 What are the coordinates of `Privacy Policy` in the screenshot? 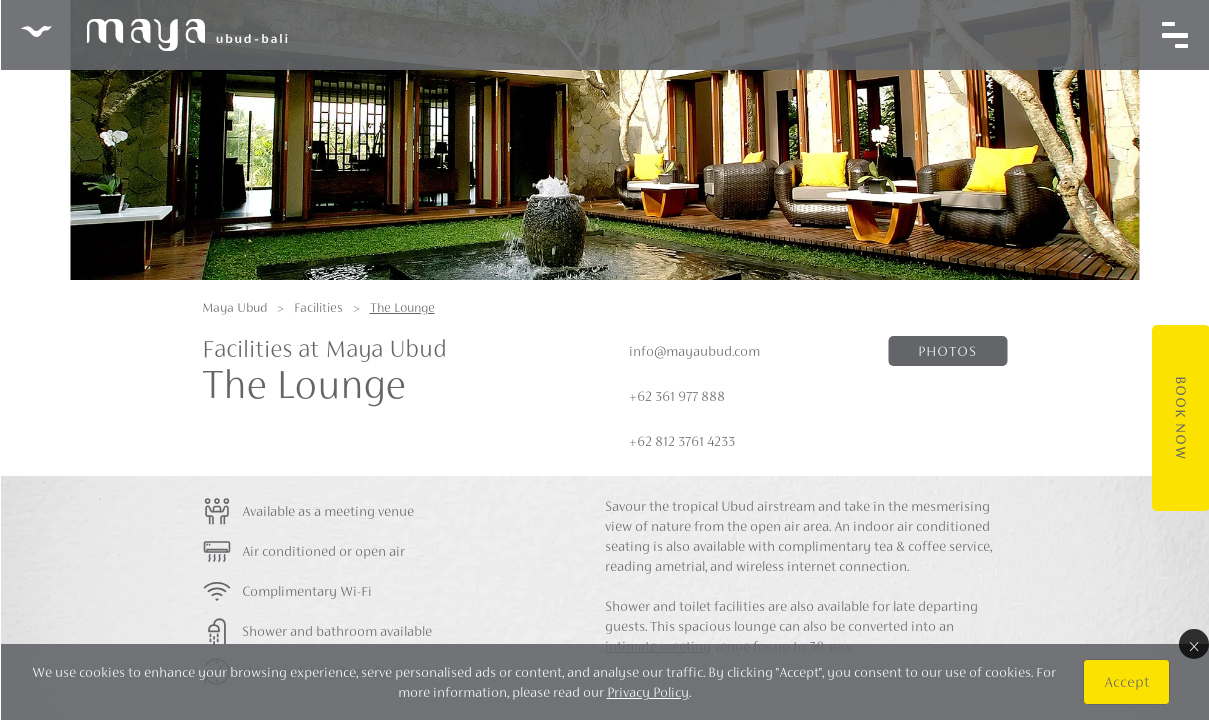 It's located at (647, 692).